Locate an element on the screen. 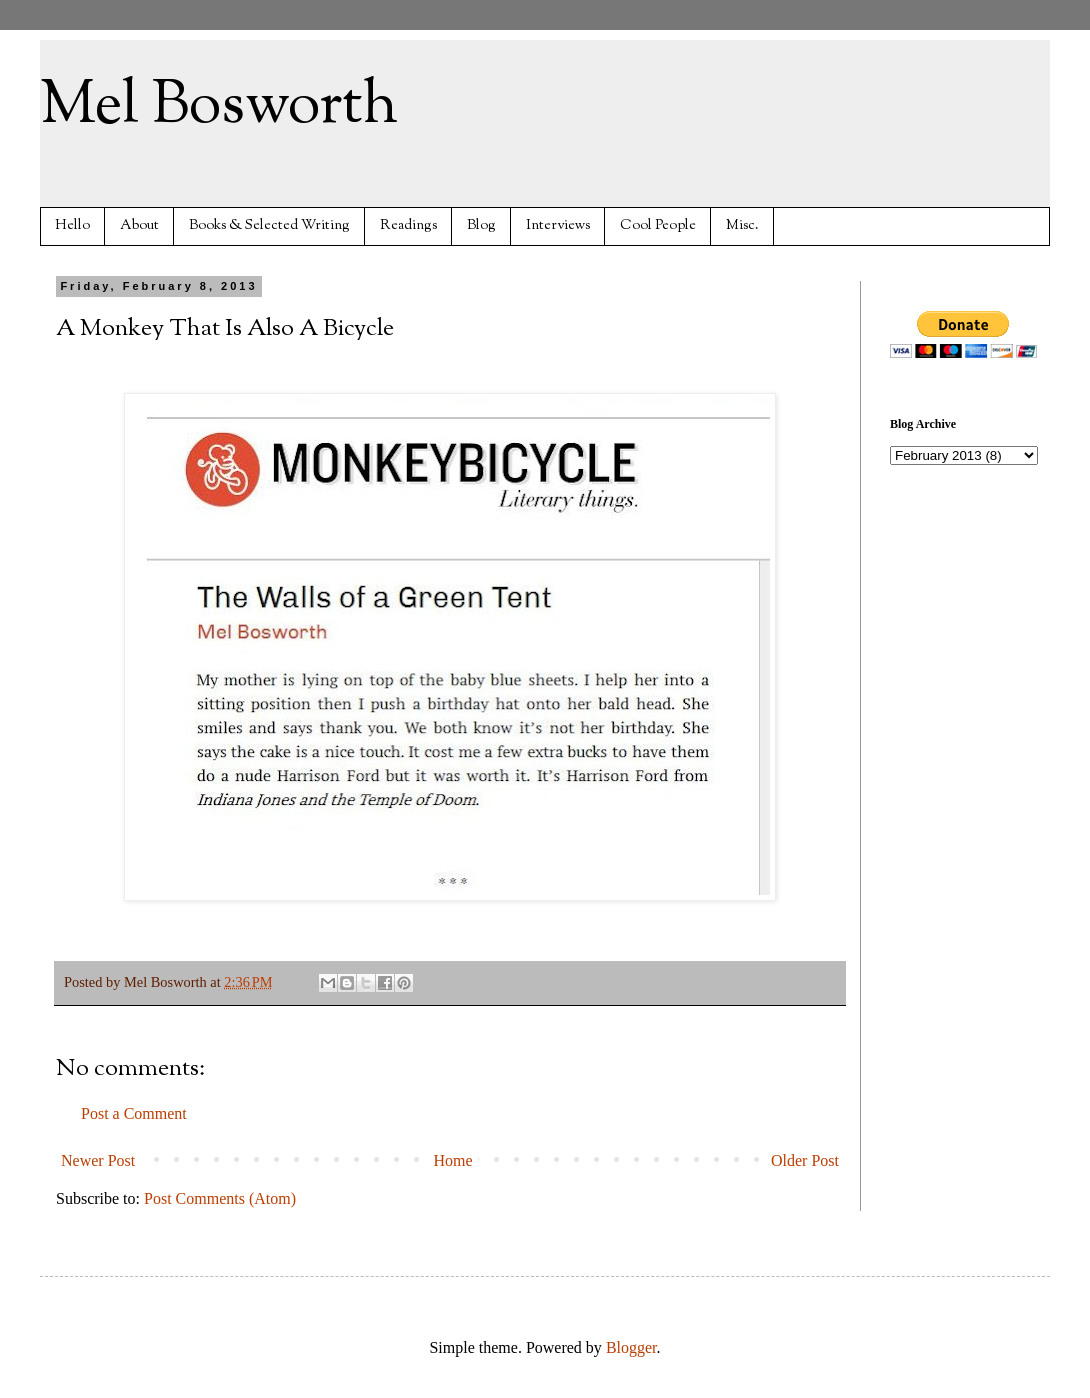 This screenshot has width=1090, height=1398. Blogger is located at coordinates (631, 1347).